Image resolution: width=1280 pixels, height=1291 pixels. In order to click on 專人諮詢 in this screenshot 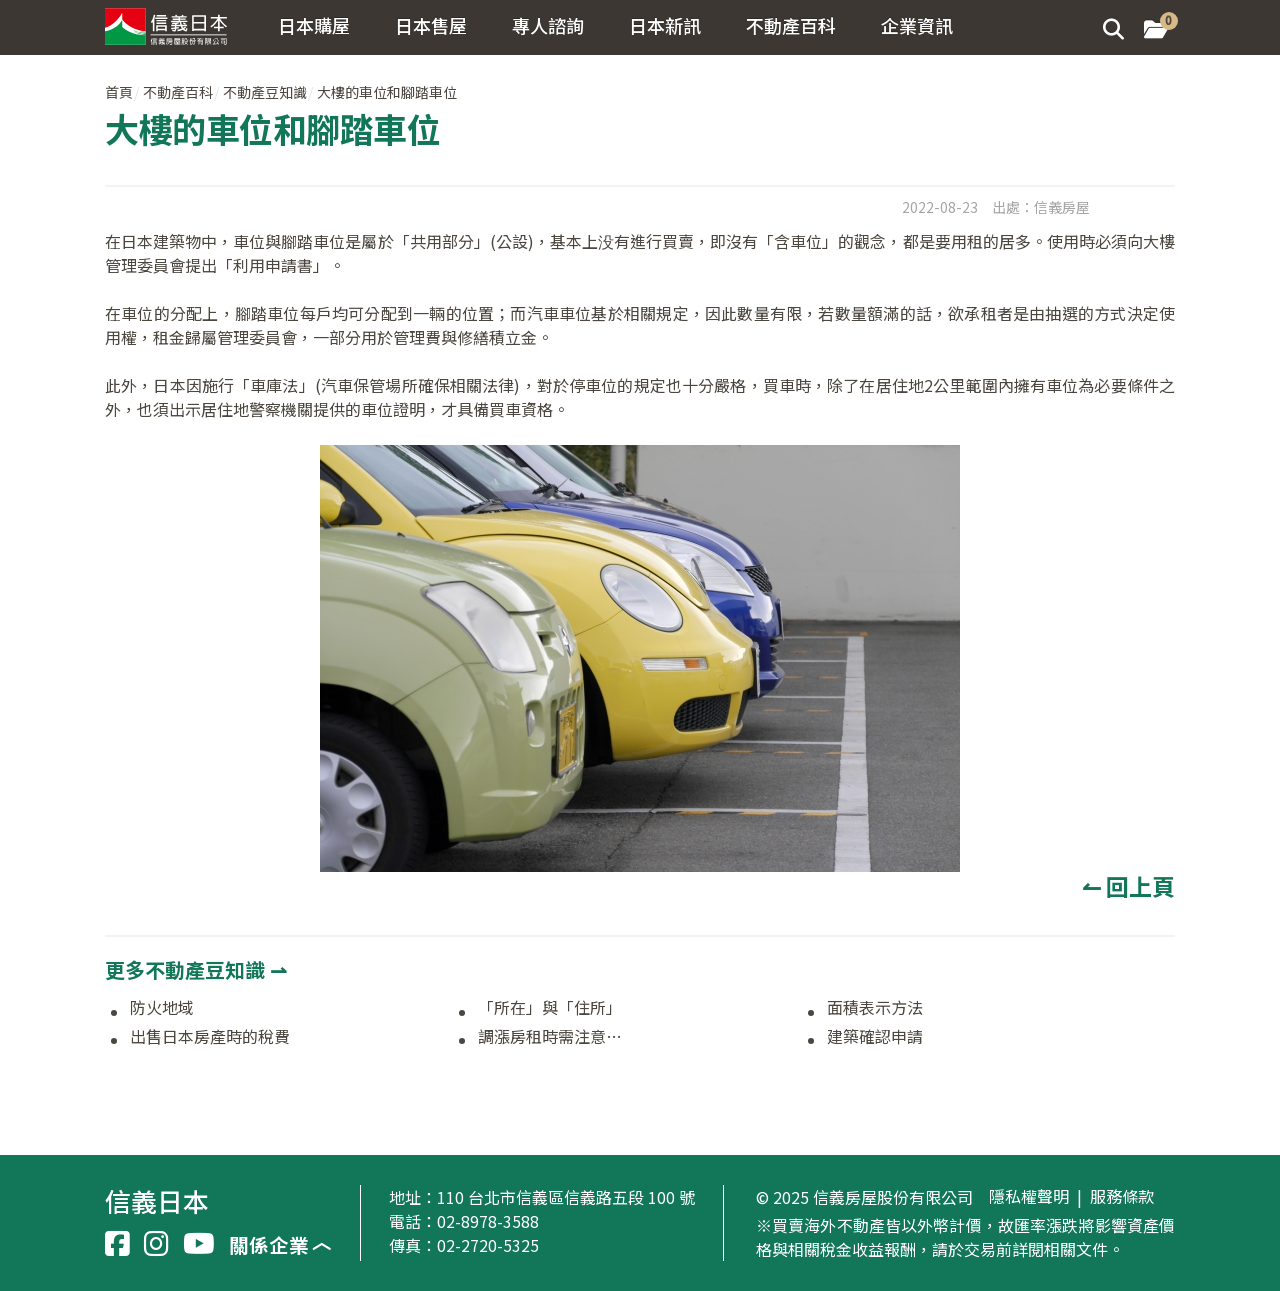, I will do `click(548, 25)`.